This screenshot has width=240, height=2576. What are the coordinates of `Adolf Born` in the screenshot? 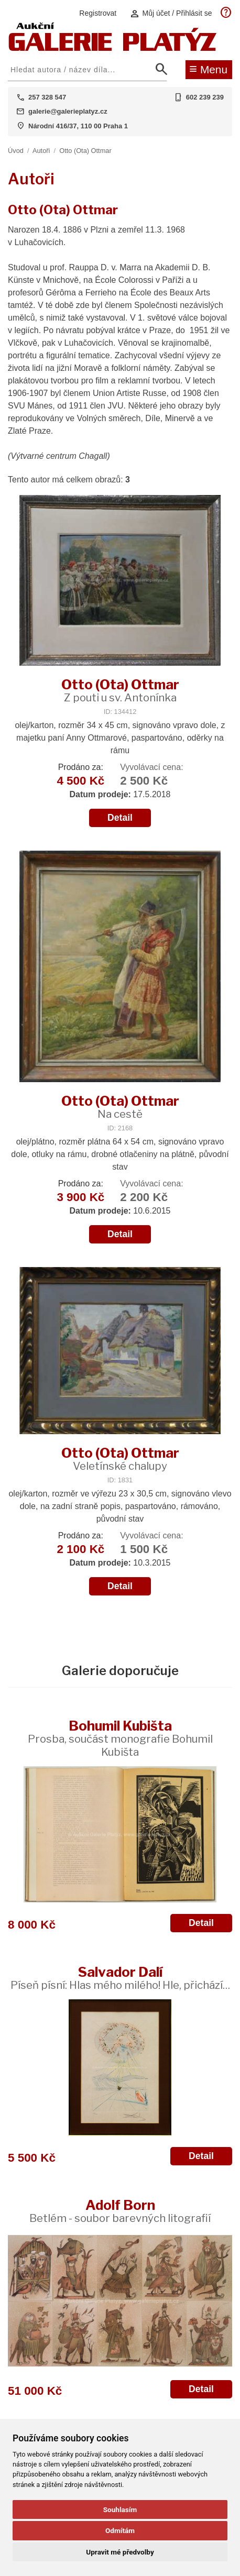 It's located at (120, 2211).